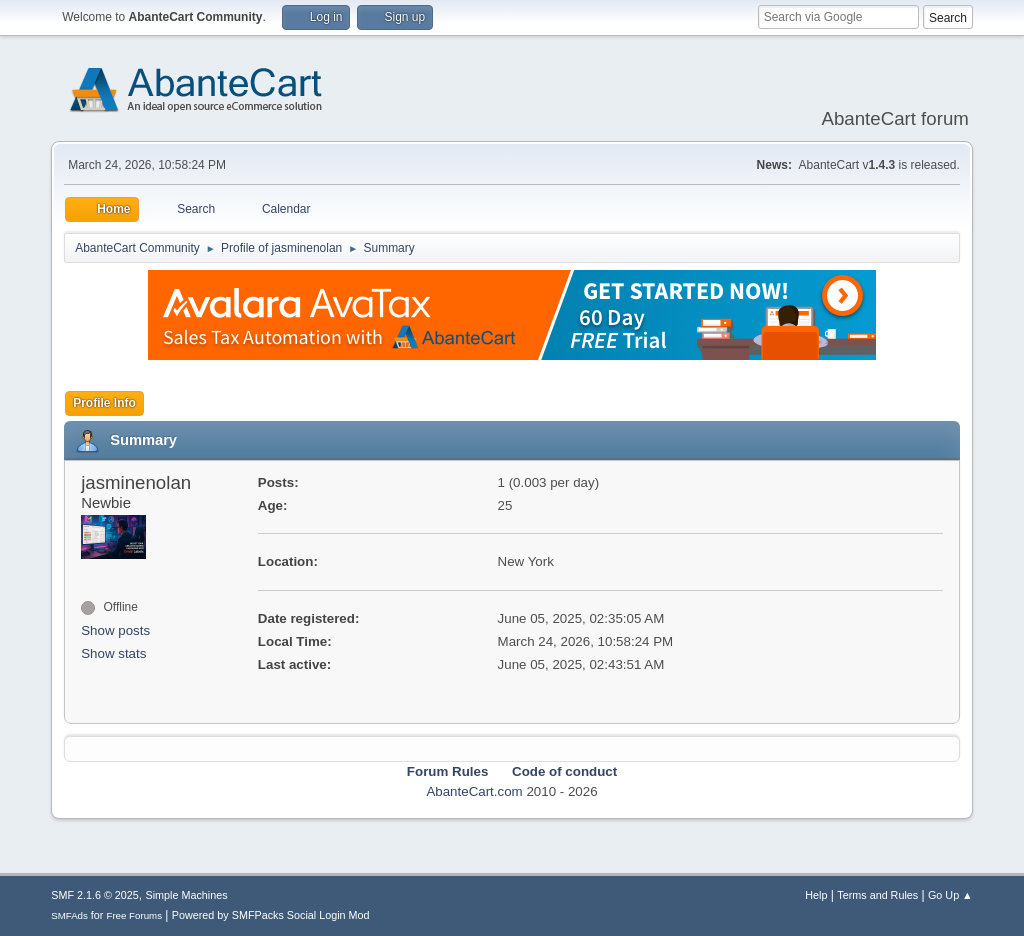  I want to click on Terms and Rules, so click(877, 895).